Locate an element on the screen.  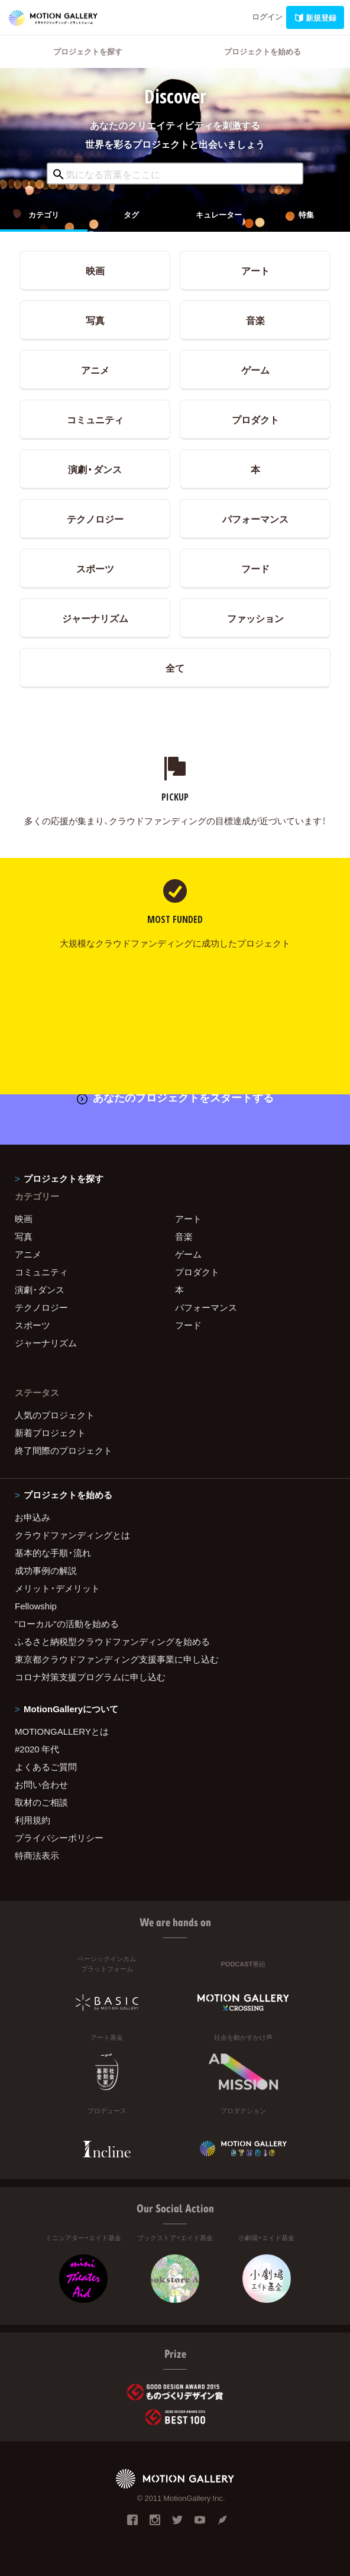
新着プロジェクト is located at coordinates (50, 1432).